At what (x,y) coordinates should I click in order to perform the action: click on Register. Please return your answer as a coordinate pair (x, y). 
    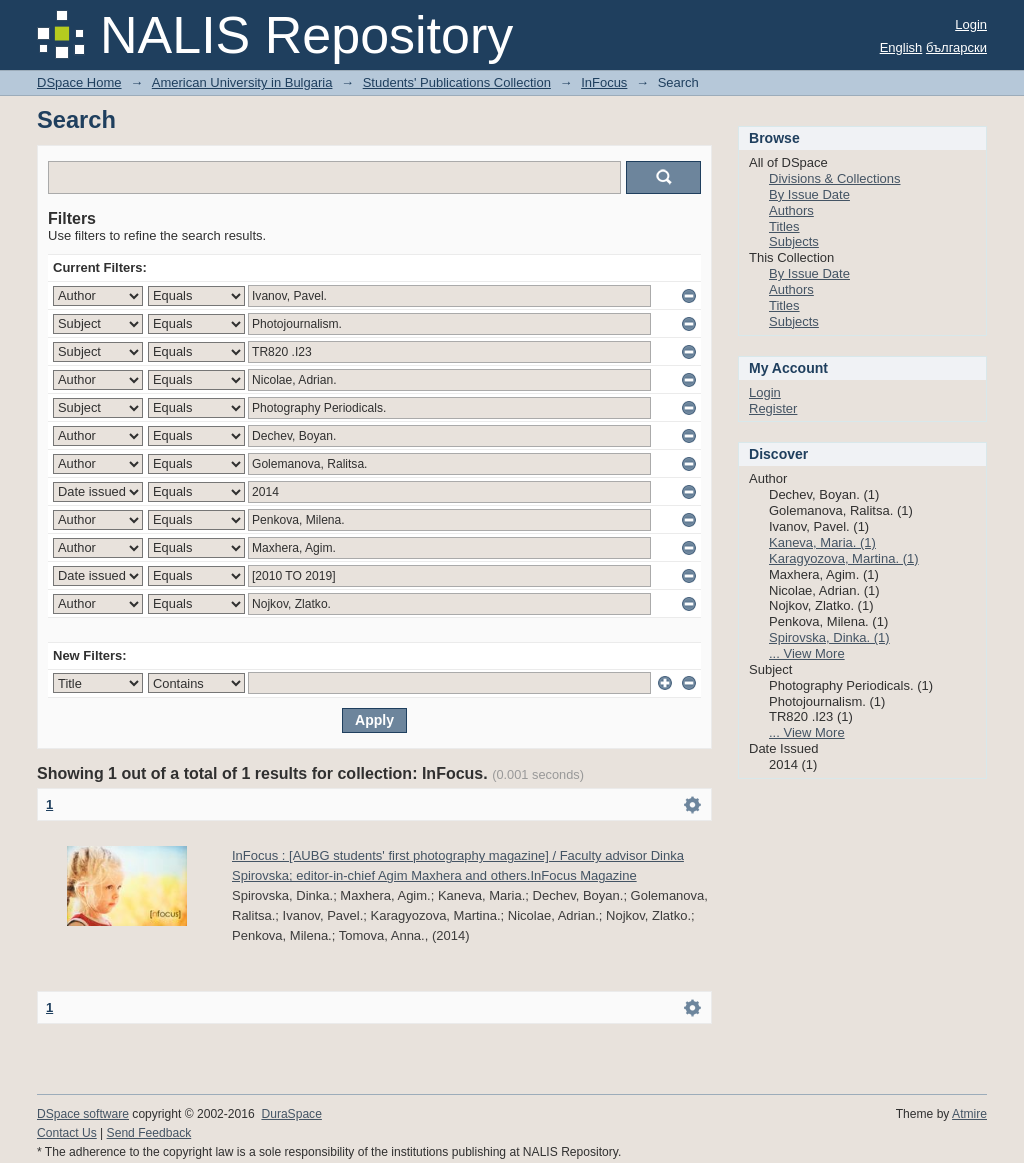
    Looking at the image, I should click on (773, 408).